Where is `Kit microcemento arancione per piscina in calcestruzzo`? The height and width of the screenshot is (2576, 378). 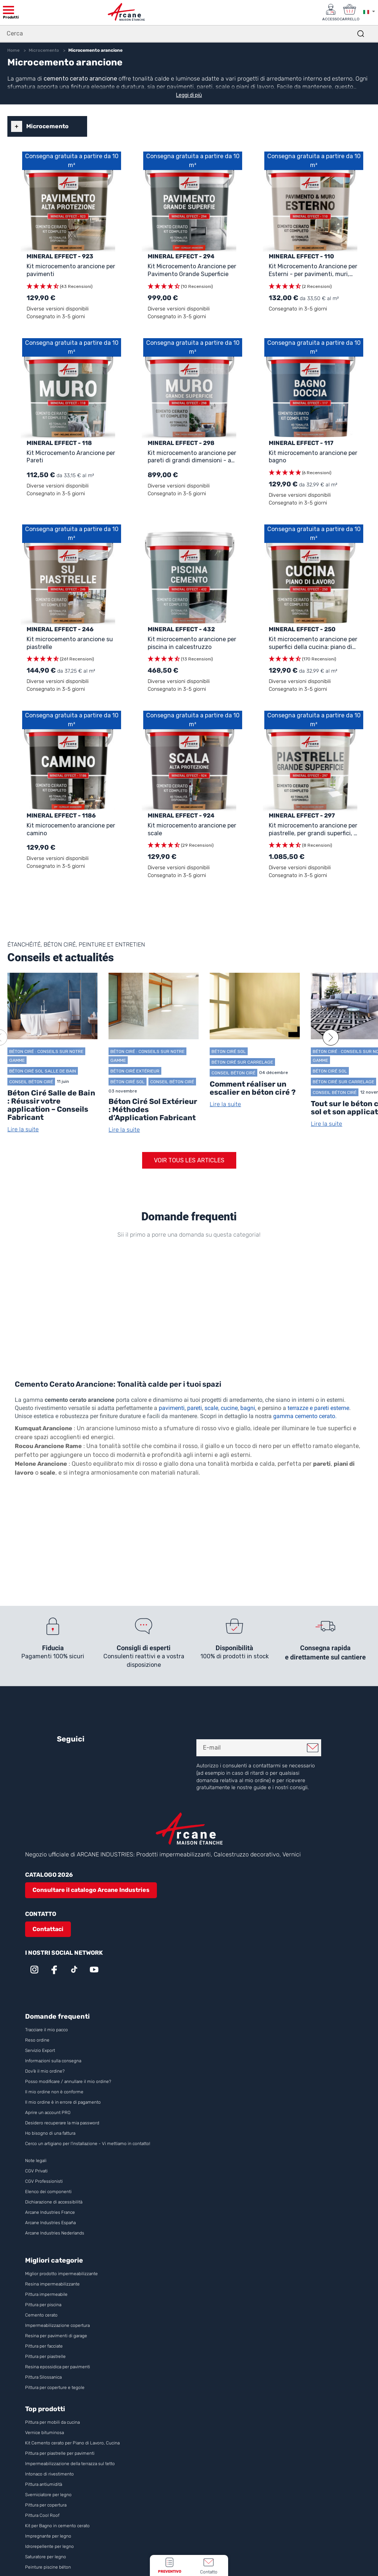 Kit microcemento arancione per piscina in calcestruzzo is located at coordinates (192, 642).